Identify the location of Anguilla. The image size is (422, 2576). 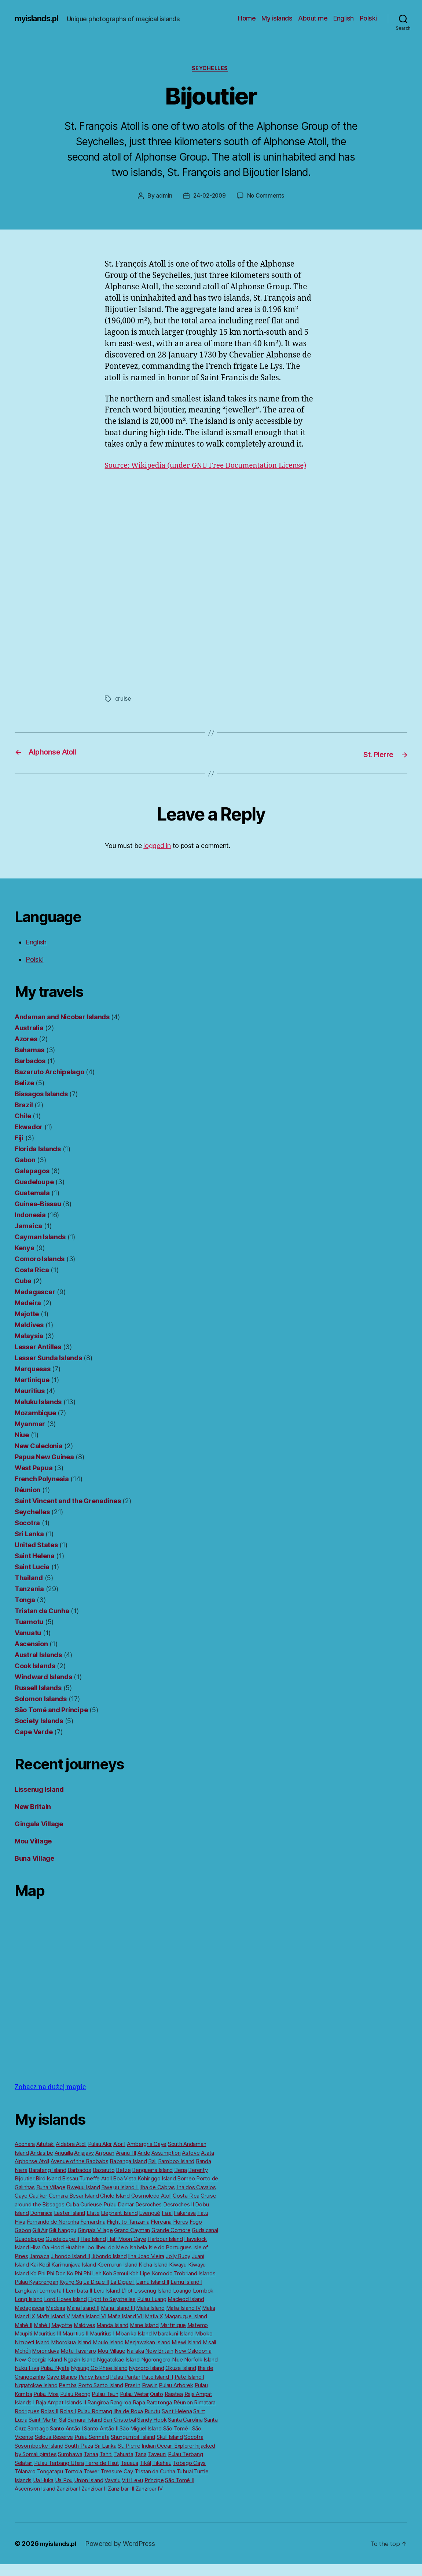
(64, 2164).